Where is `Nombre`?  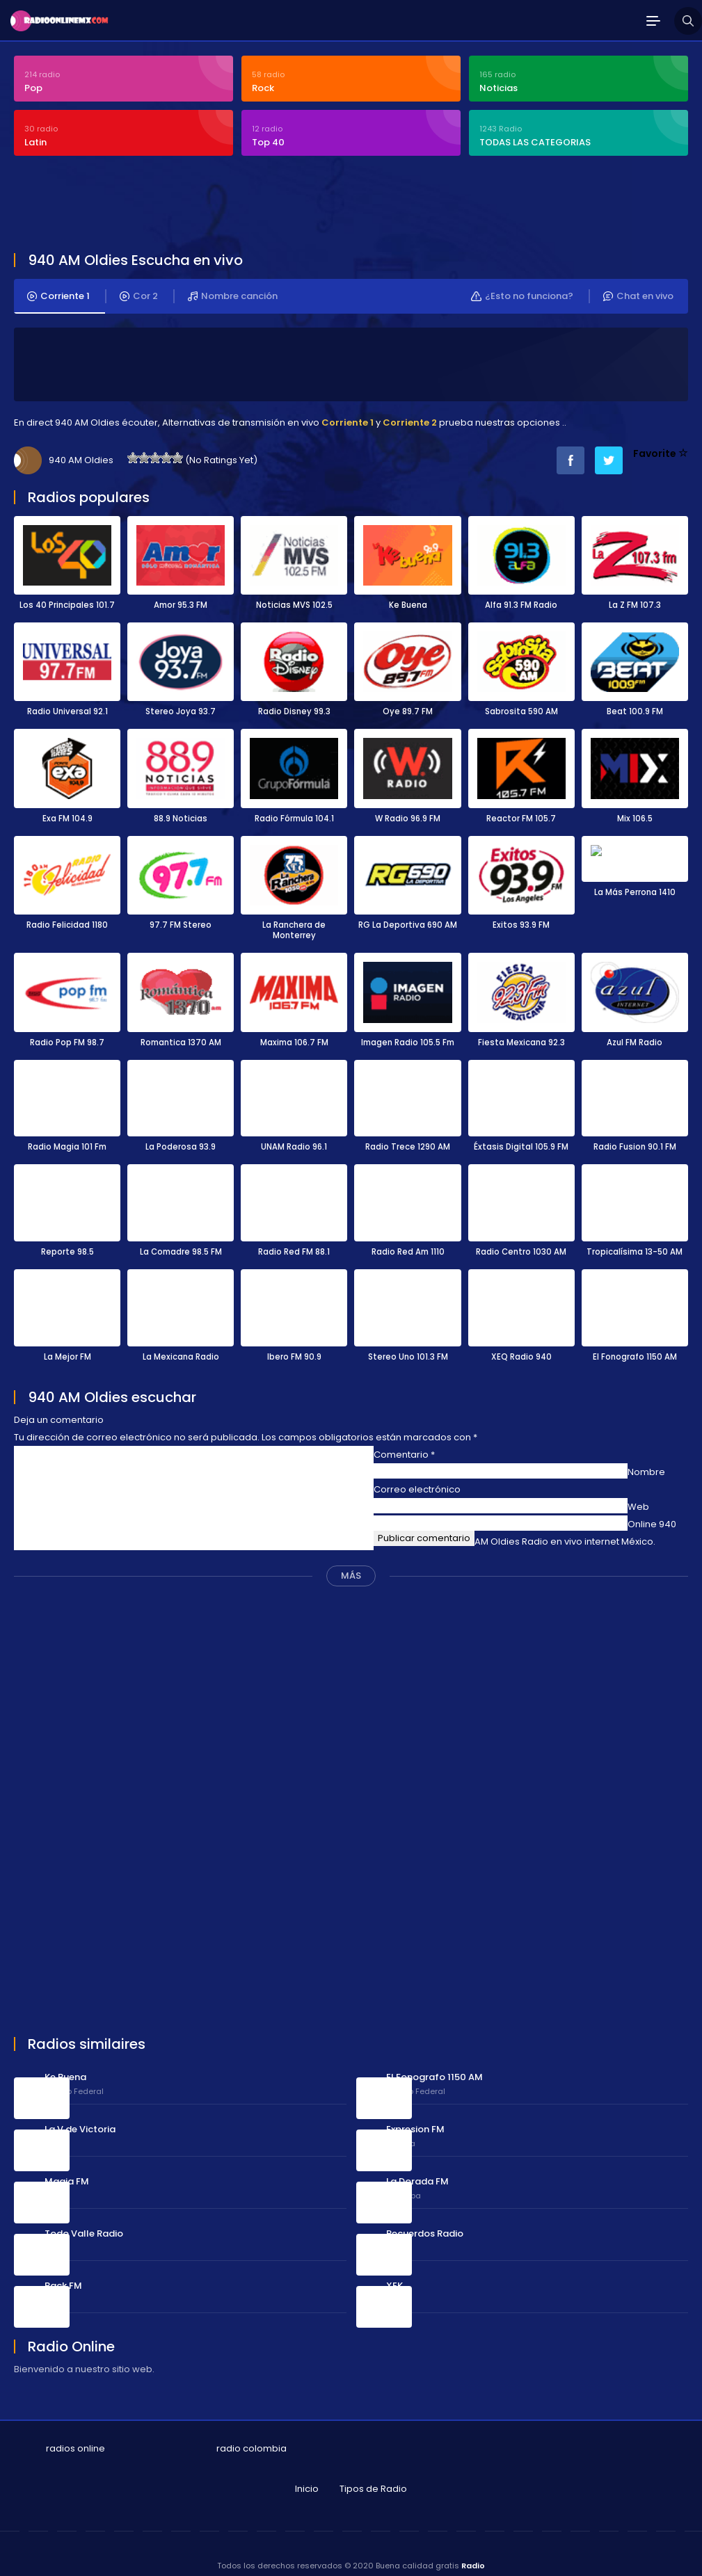 Nombre is located at coordinates (646, 1460).